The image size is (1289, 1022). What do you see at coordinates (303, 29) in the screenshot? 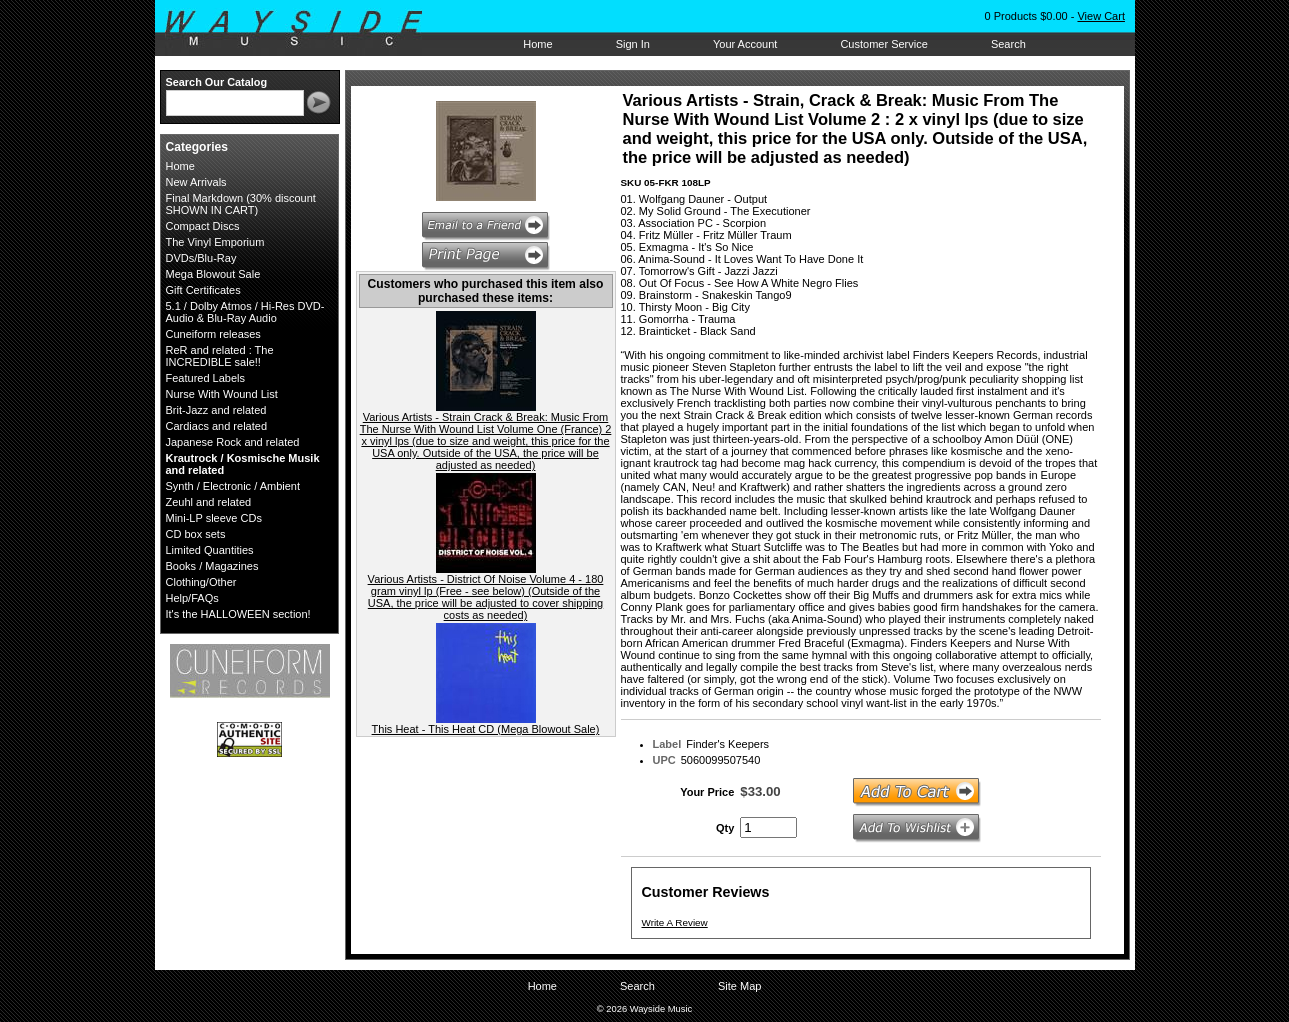
I see `Wayside Music` at bounding box center [303, 29].